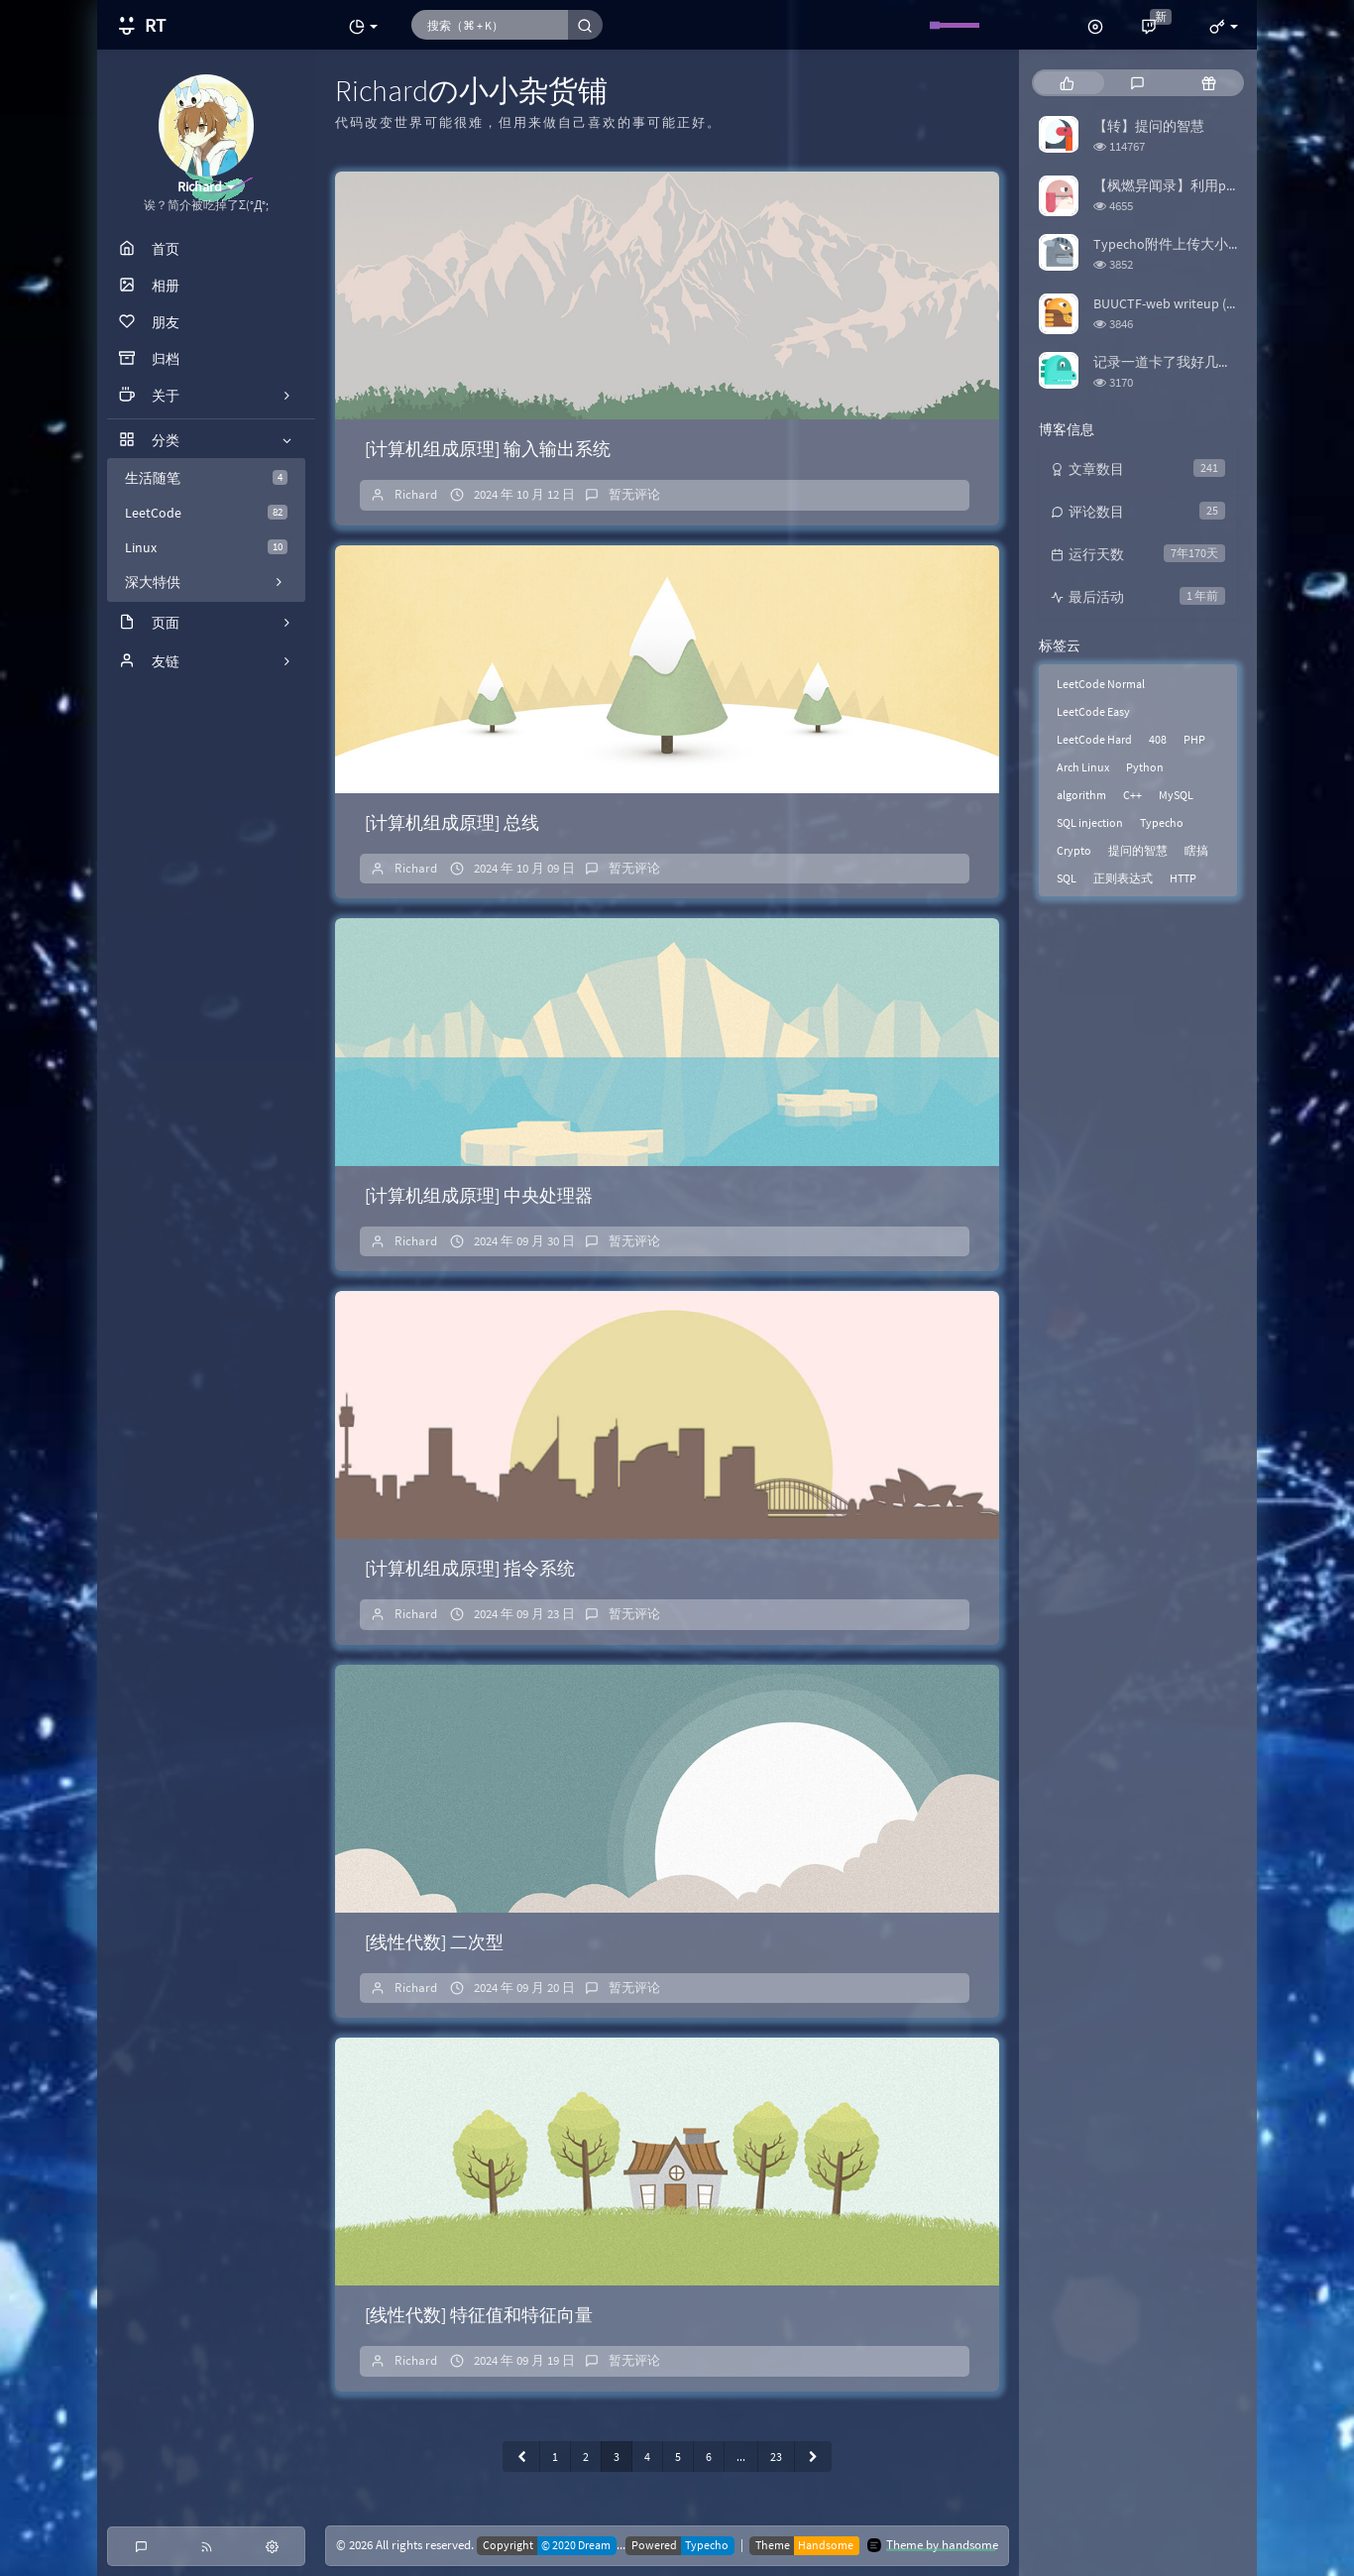 The image size is (1354, 2576). I want to click on SQL, so click(1066, 878).